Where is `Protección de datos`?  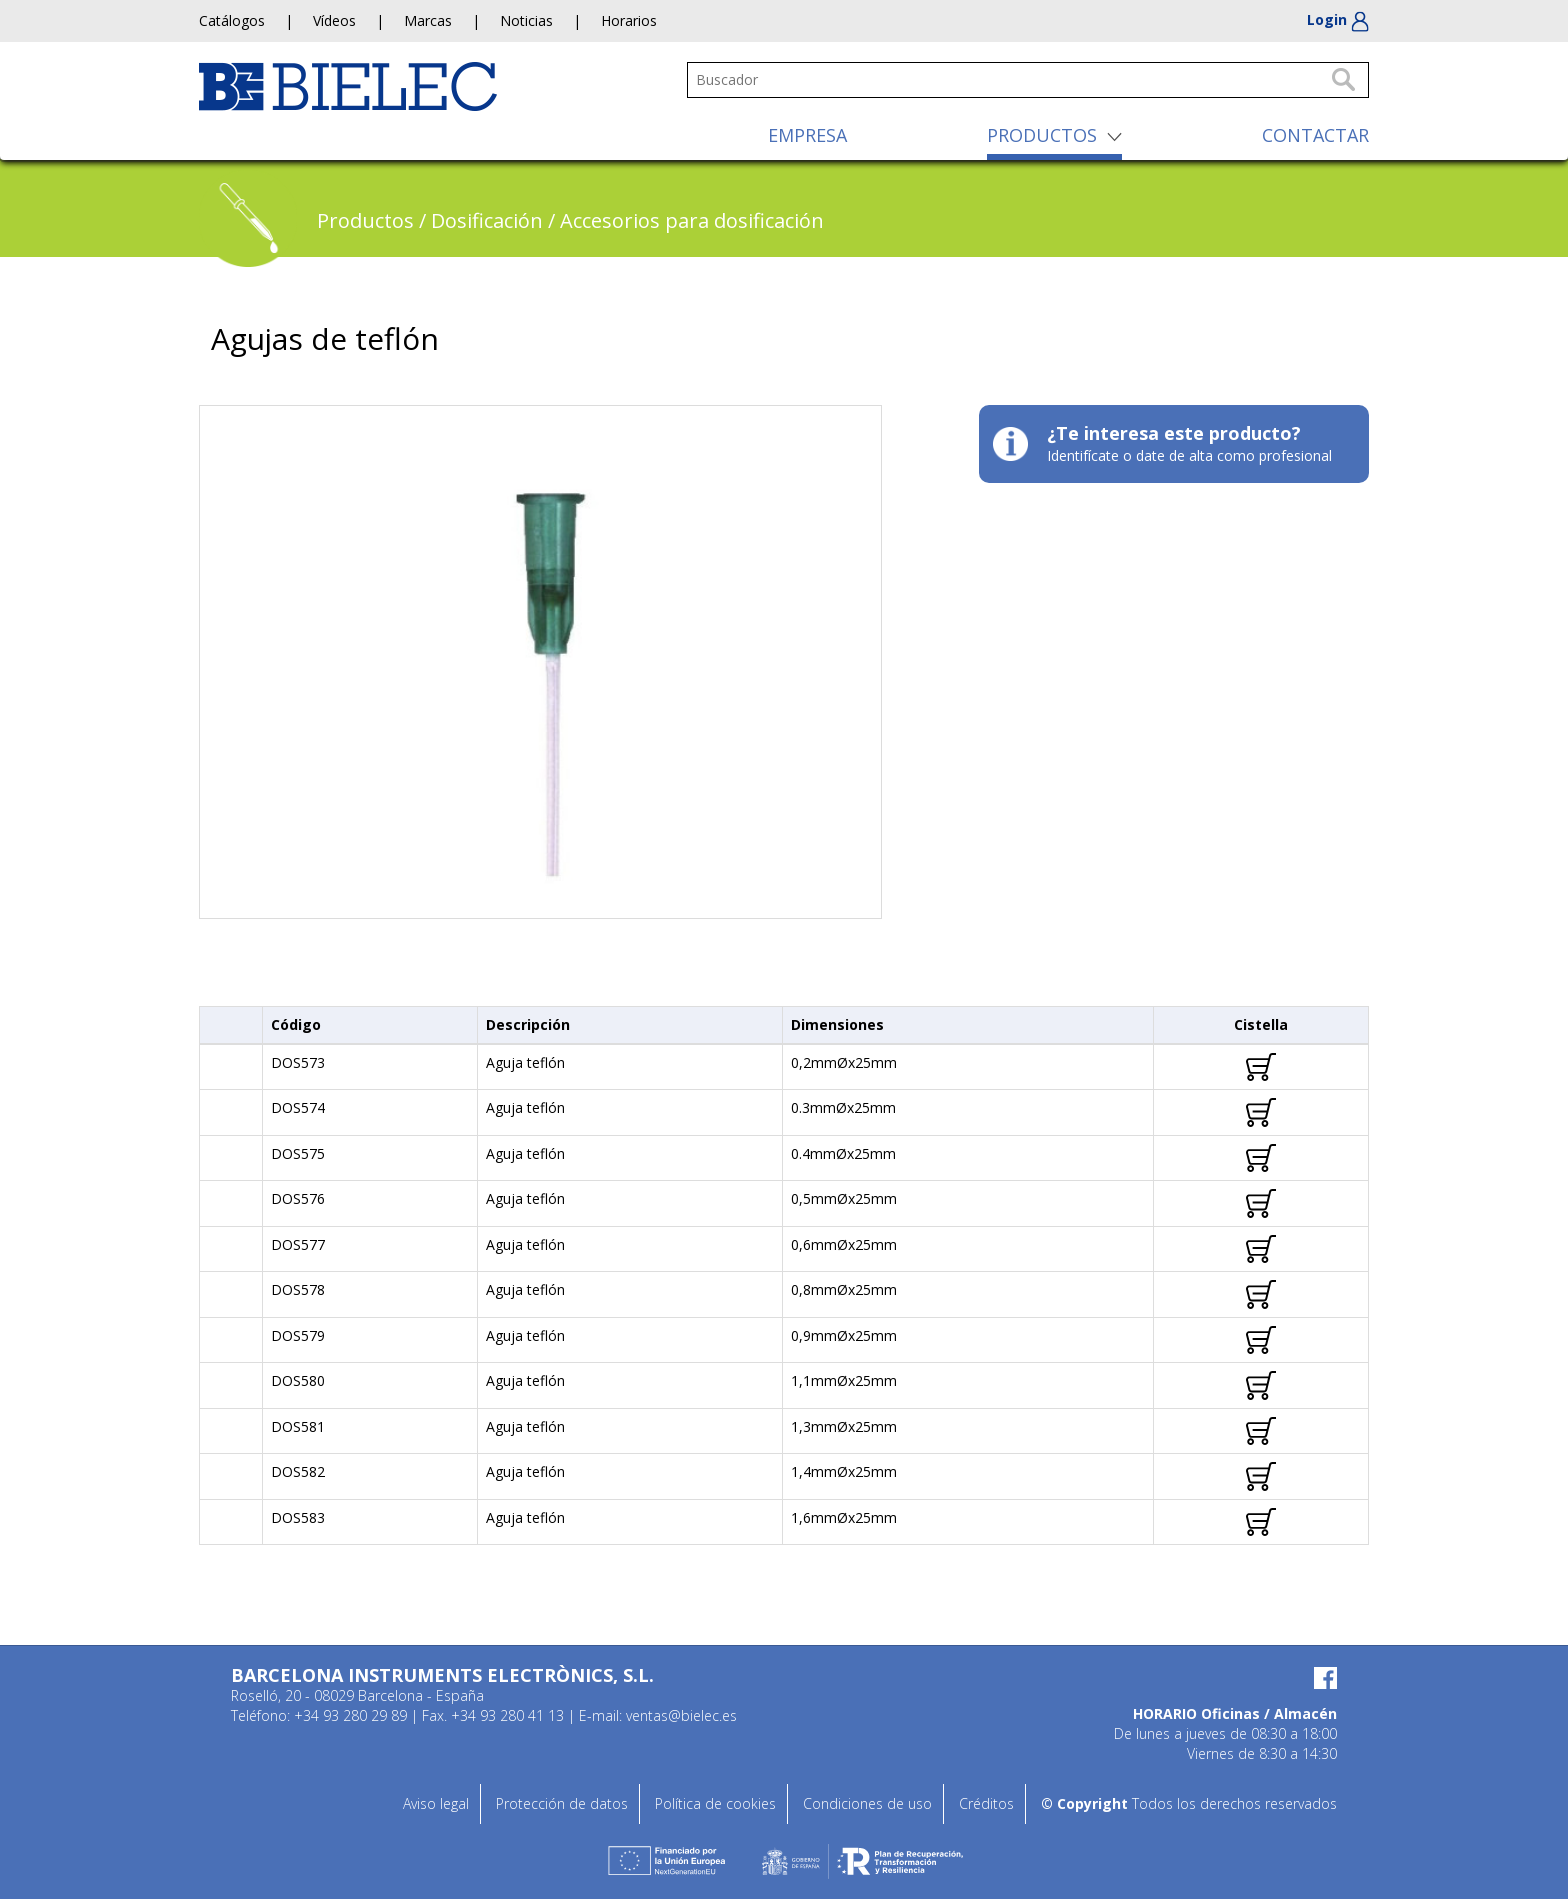
Protección de datos is located at coordinates (562, 1803).